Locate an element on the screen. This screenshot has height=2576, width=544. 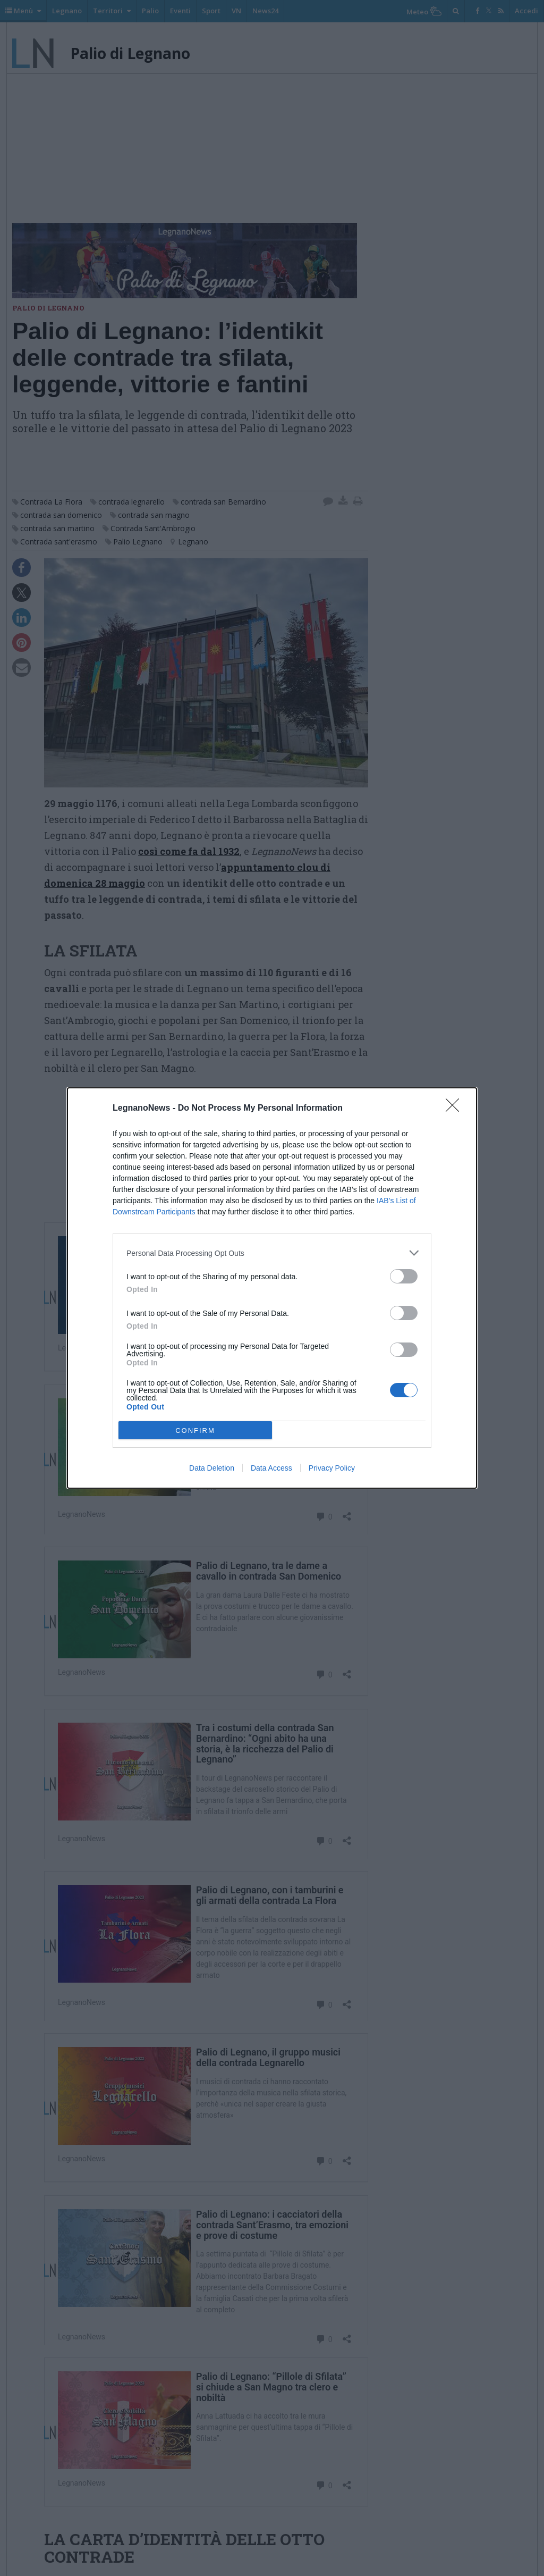
[switch] is located at coordinates (404, 1276).